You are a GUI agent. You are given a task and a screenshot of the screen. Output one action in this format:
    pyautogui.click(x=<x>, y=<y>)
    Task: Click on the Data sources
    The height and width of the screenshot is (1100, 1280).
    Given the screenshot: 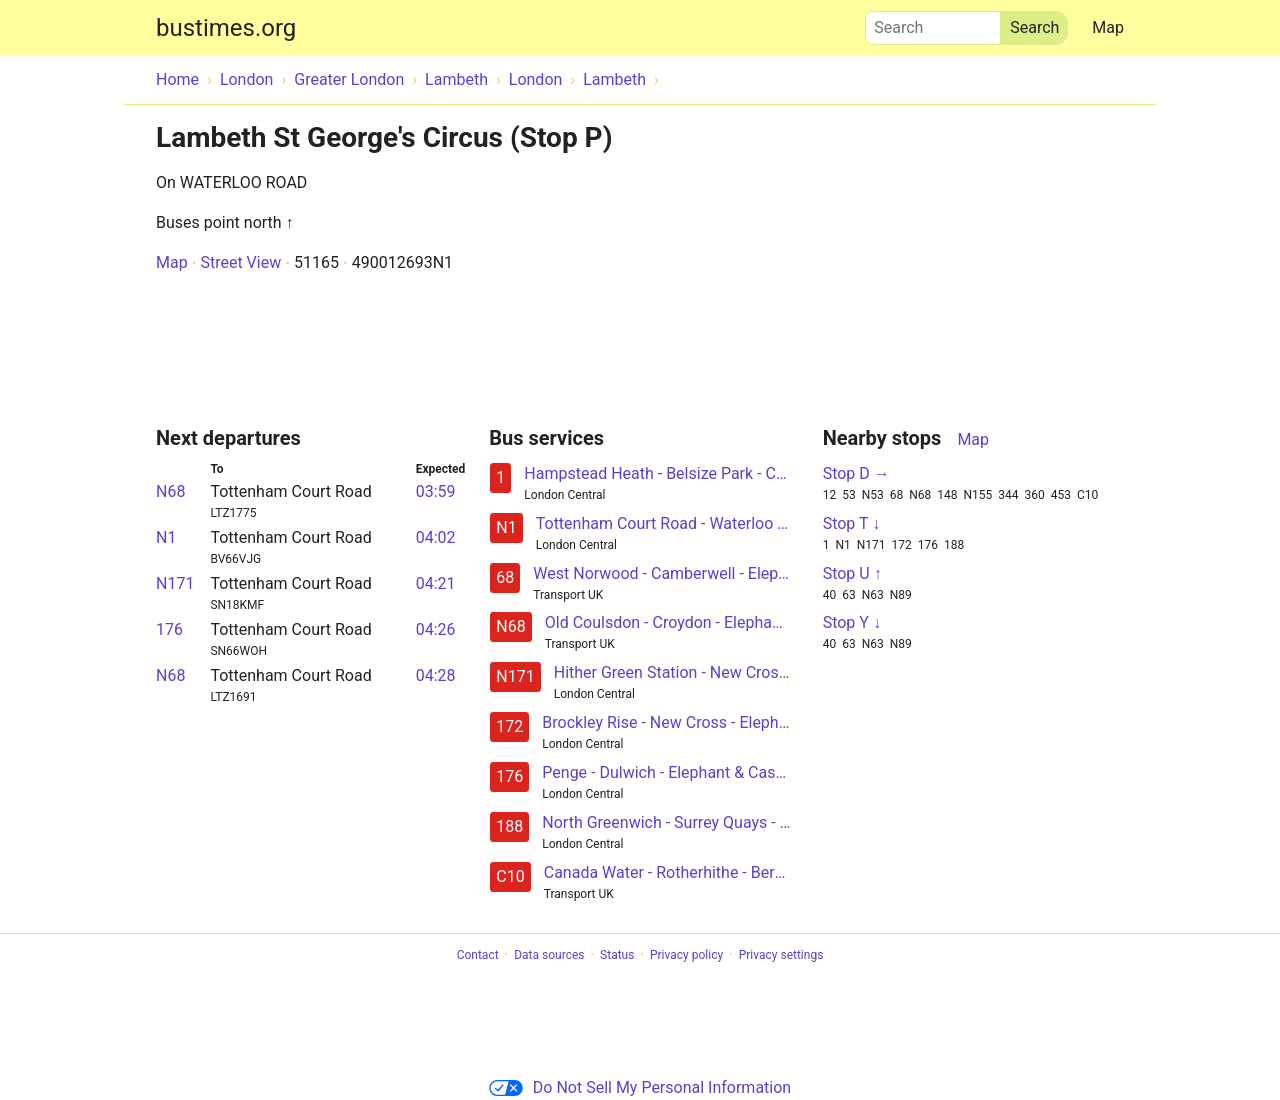 What is the action you would take?
    pyautogui.click(x=549, y=955)
    